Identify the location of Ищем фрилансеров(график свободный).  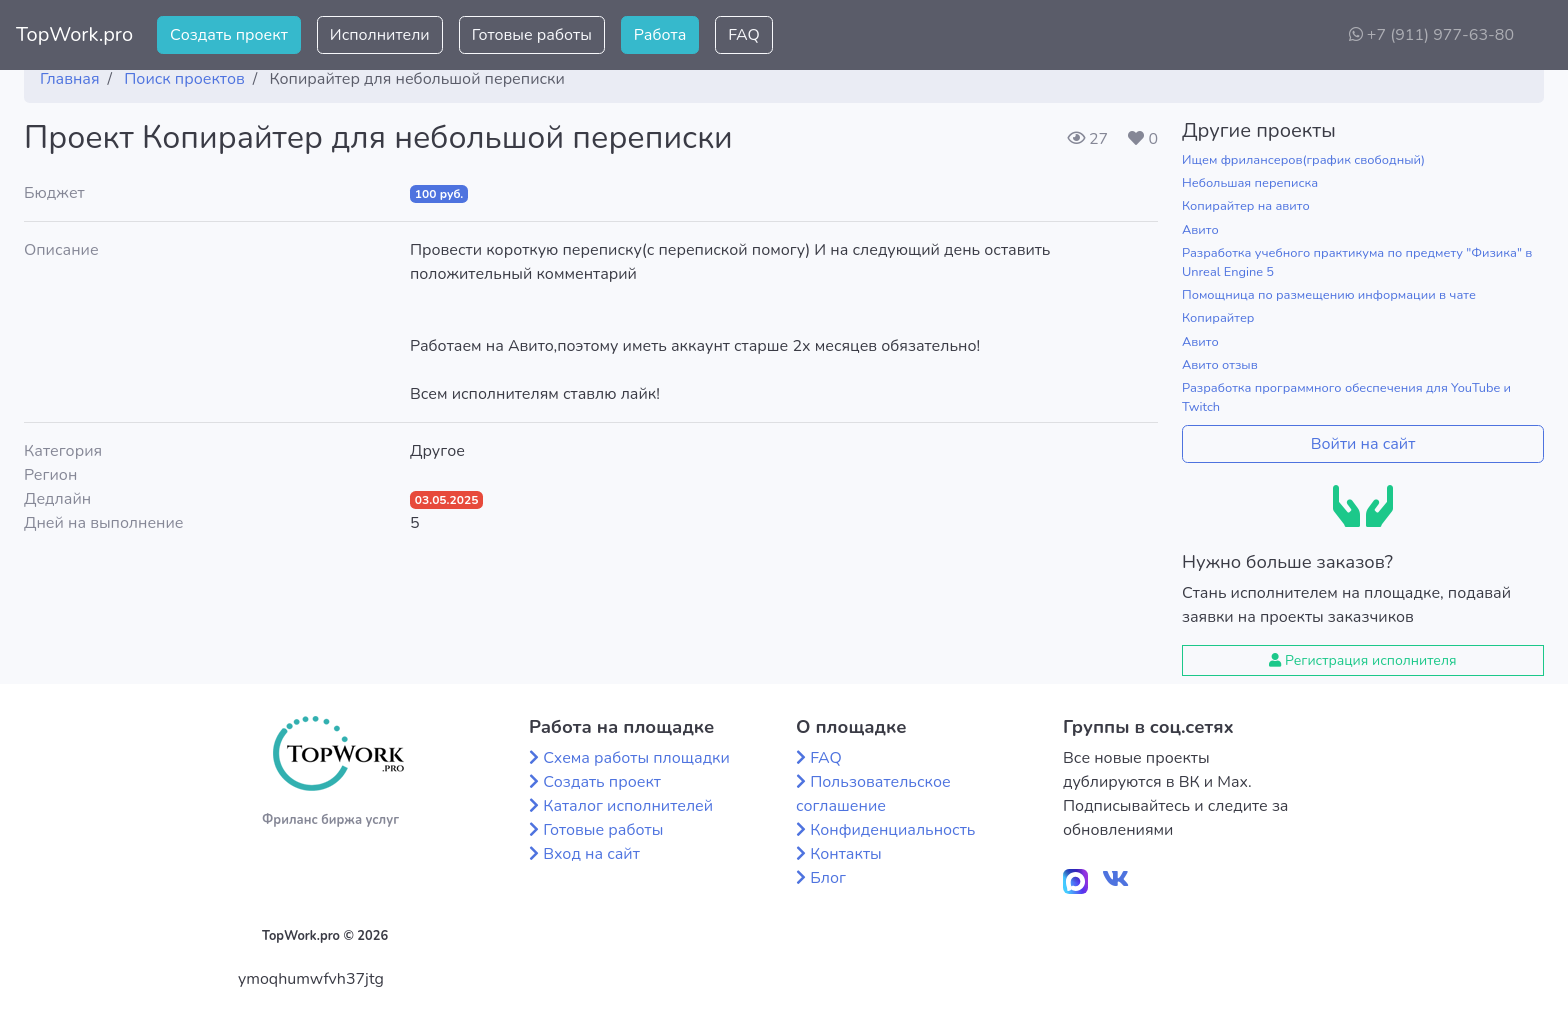
(1303, 160).